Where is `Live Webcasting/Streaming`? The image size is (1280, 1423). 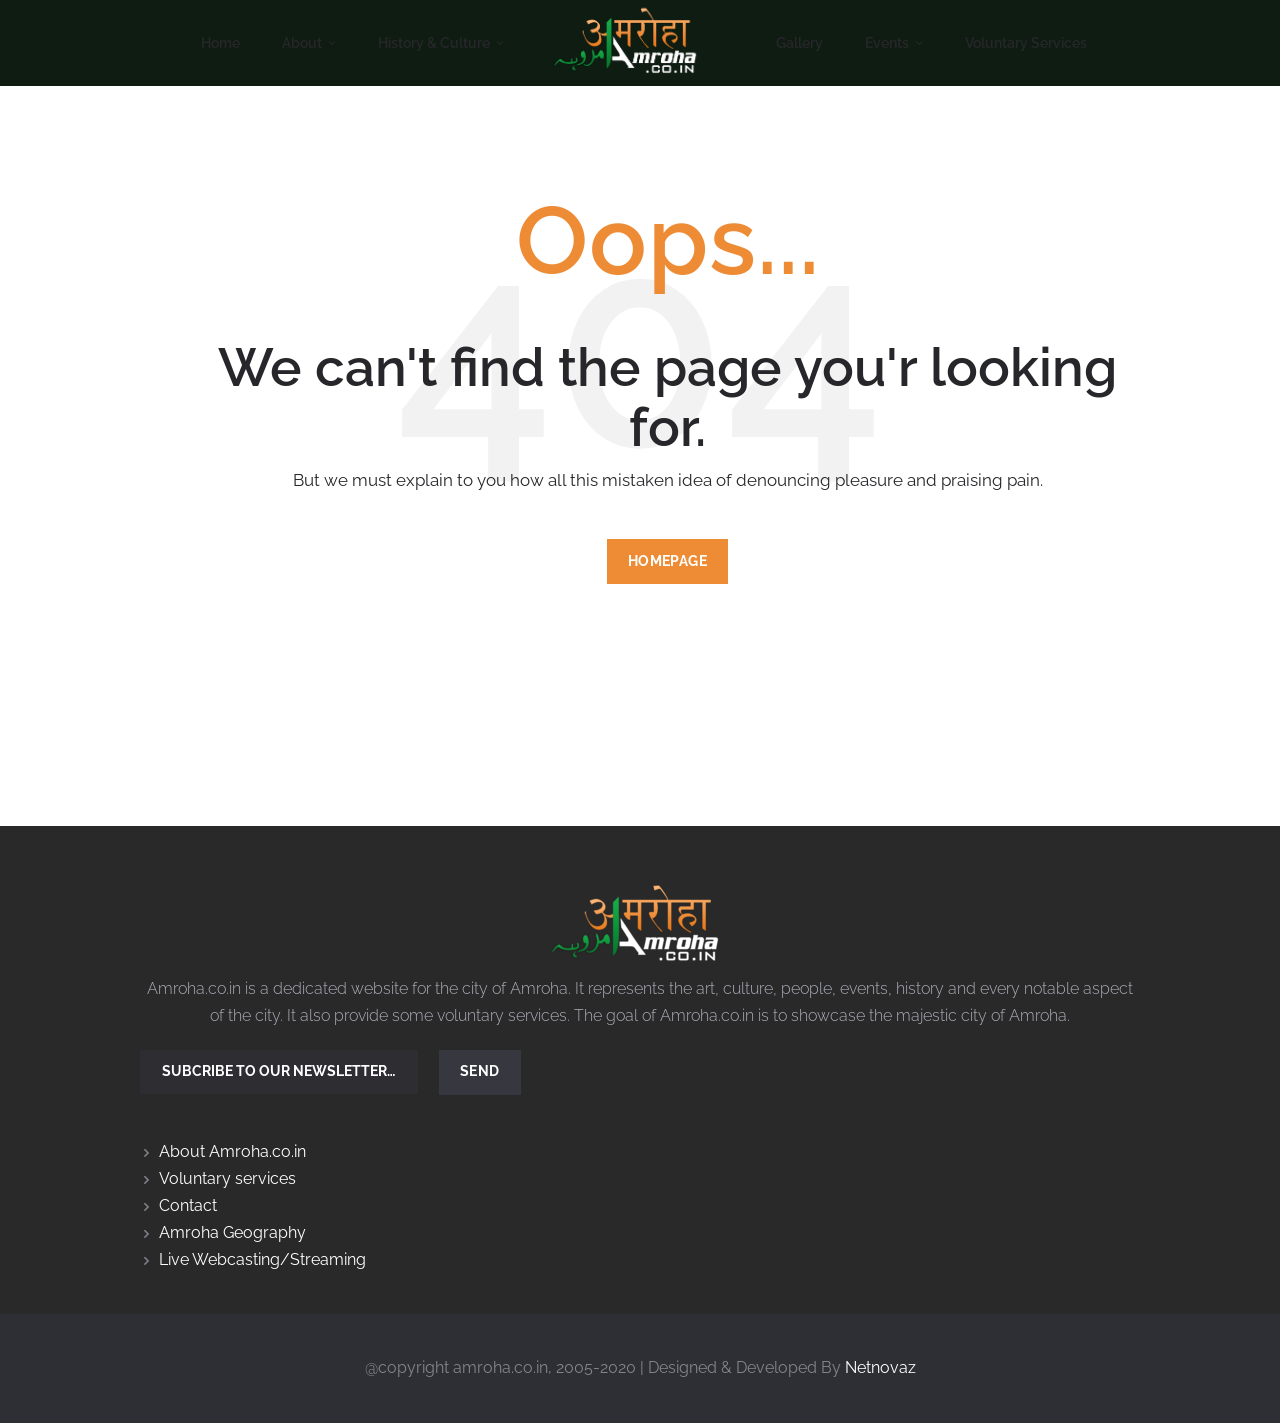
Live Webcasting/Streaming is located at coordinates (262, 1259).